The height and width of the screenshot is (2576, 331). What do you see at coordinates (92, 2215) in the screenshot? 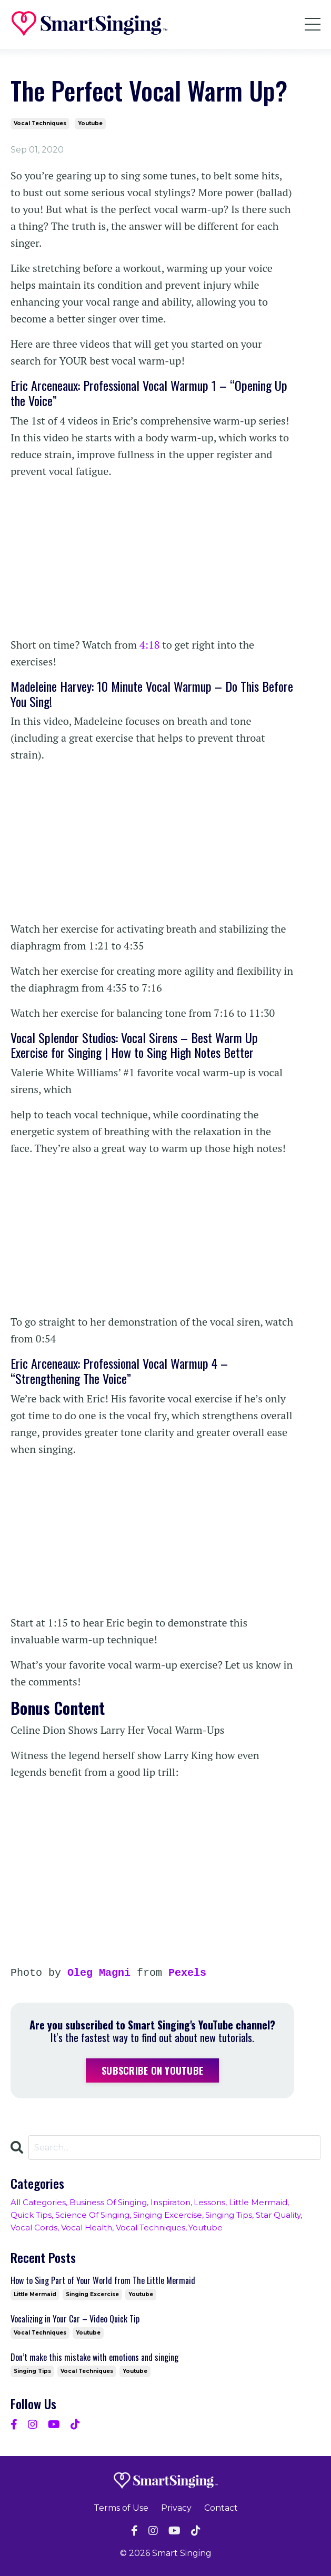
I see `science of singing` at bounding box center [92, 2215].